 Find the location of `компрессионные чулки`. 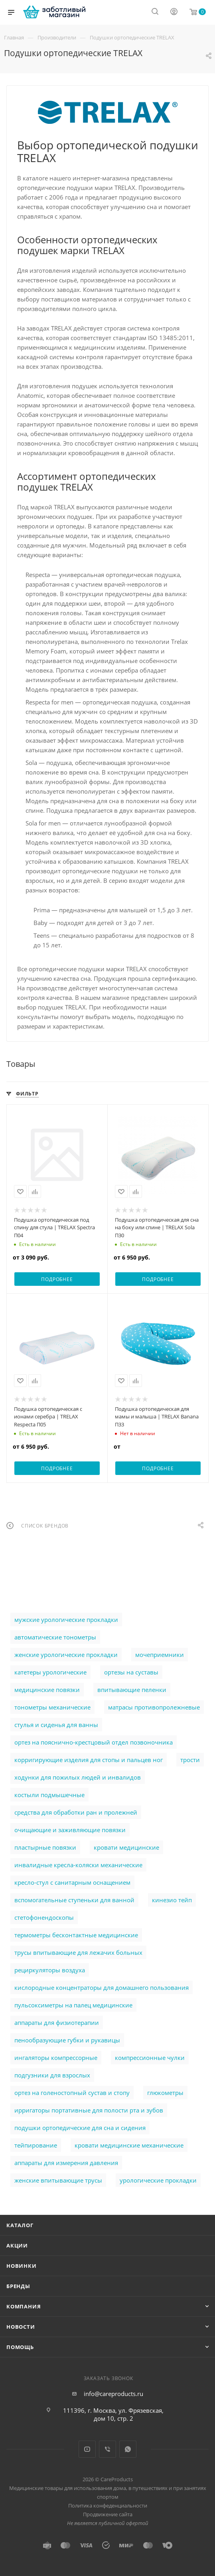

компрессионные чулки is located at coordinates (150, 2058).